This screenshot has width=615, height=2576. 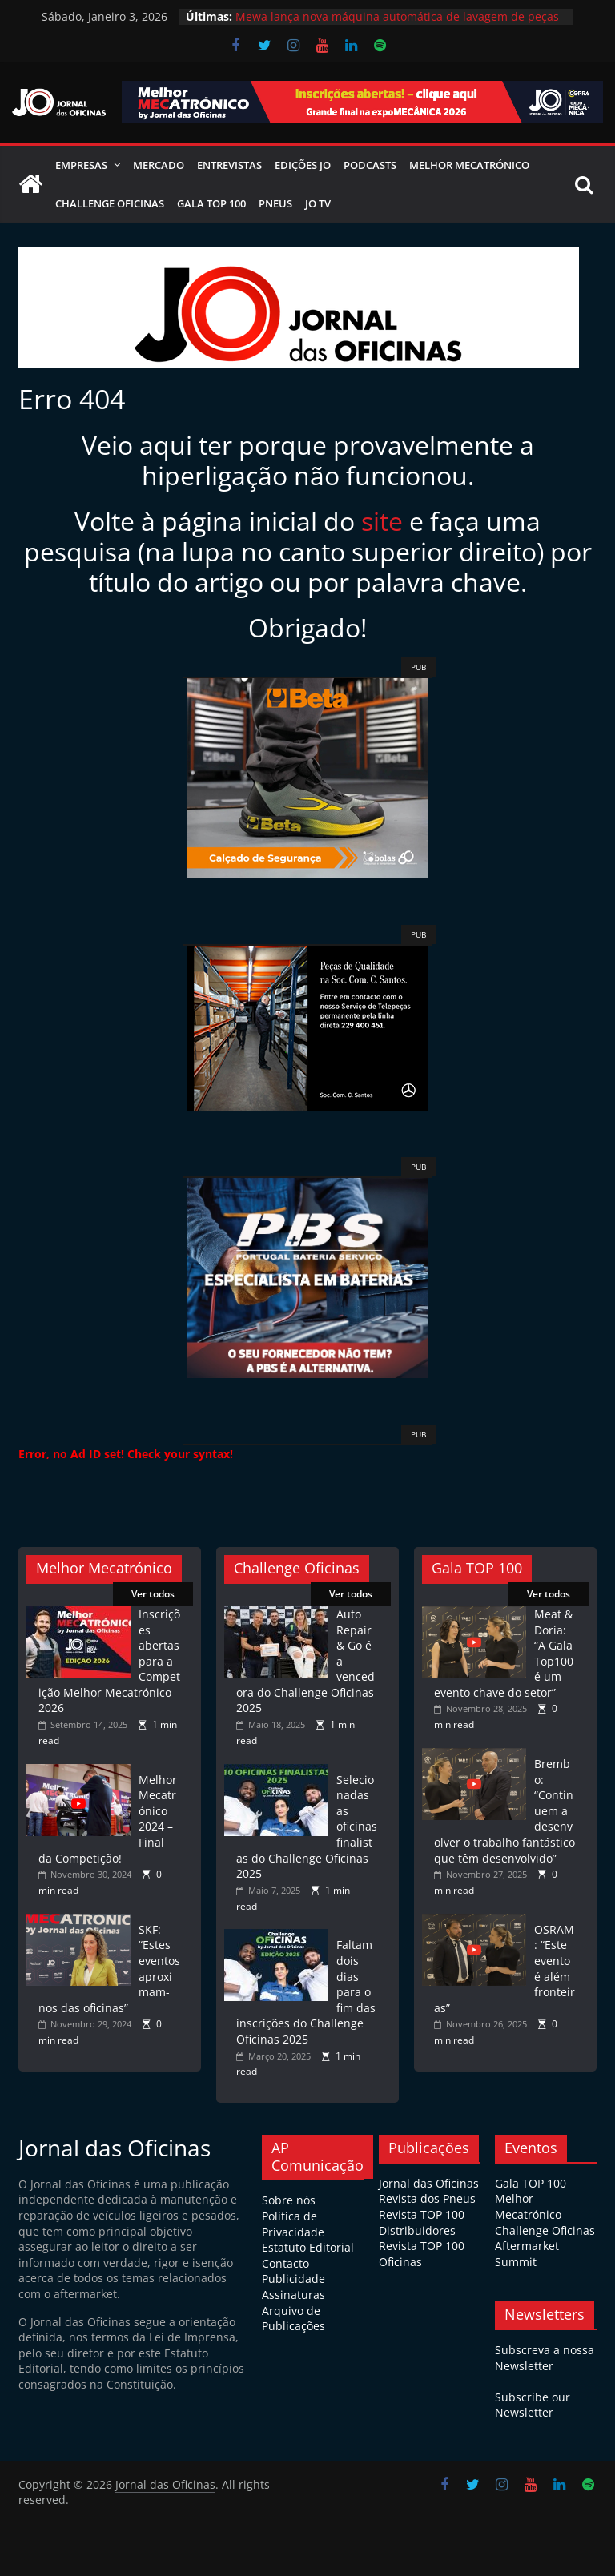 What do you see at coordinates (293, 2278) in the screenshot?
I see `Publicidade` at bounding box center [293, 2278].